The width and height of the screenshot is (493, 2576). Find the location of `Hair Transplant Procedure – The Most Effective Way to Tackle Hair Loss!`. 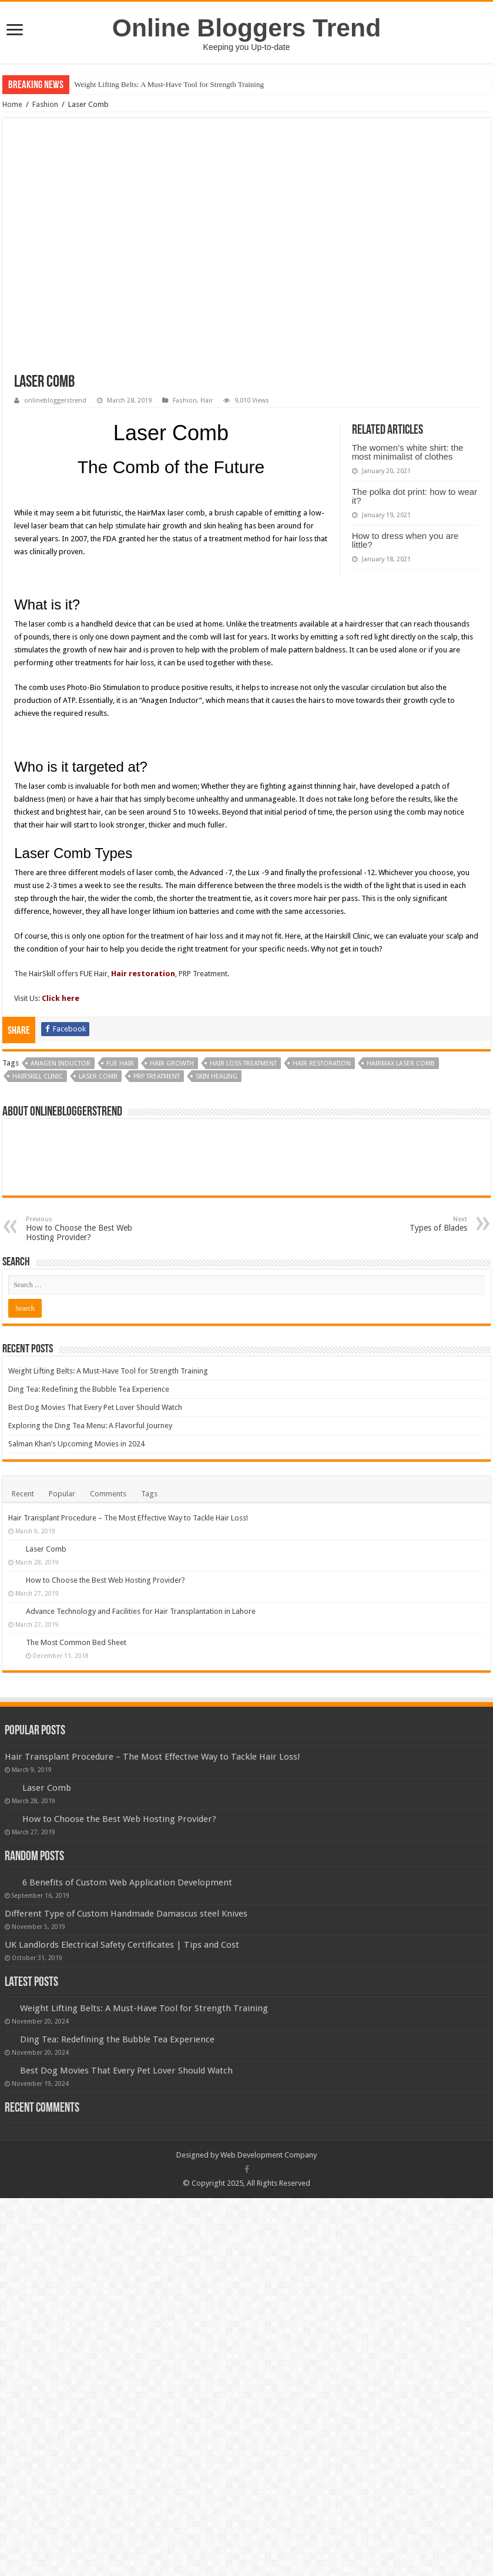

Hair Transplant Procedure – The Most Effective Way to Tackle Hair Loss! is located at coordinates (128, 1593).